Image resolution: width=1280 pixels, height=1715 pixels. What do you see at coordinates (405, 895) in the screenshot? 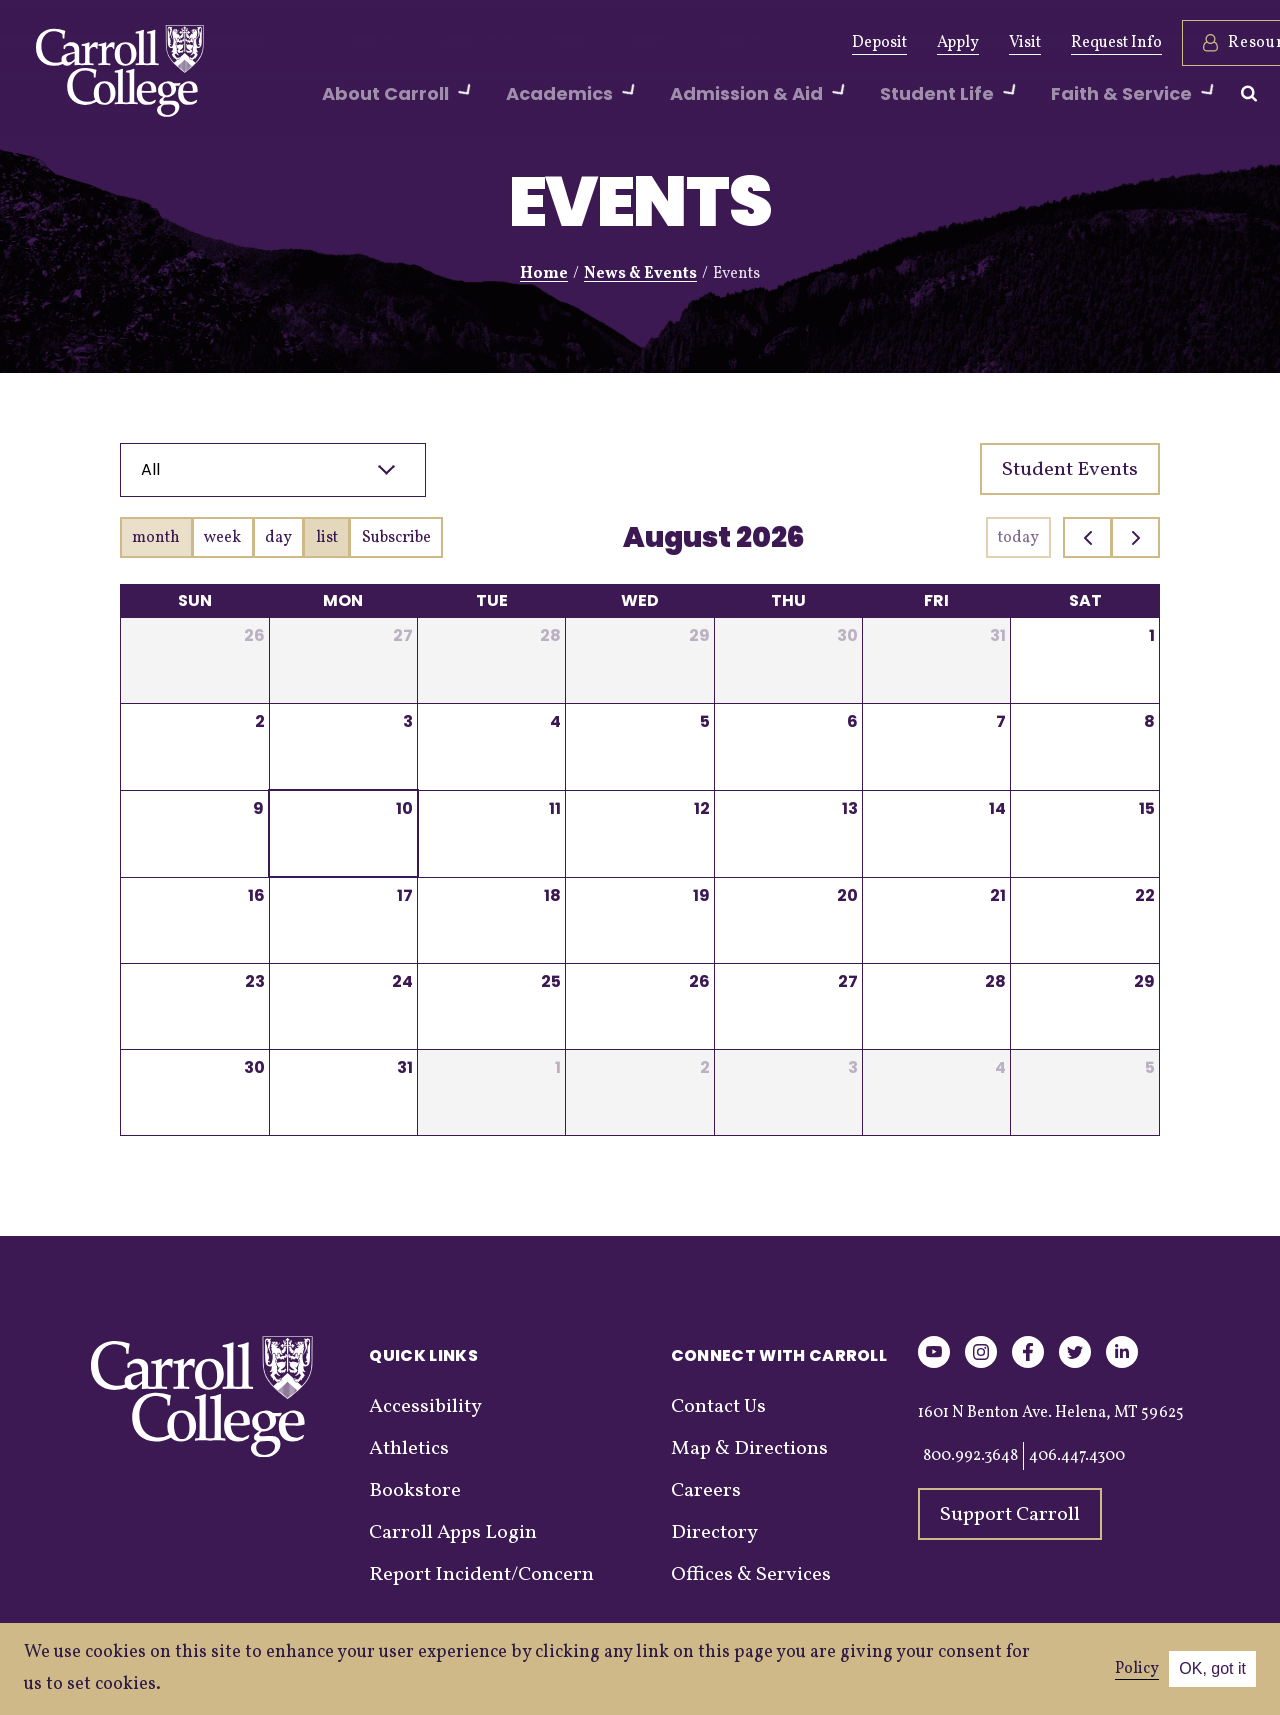
I see `17 [August 17, 2026]` at bounding box center [405, 895].